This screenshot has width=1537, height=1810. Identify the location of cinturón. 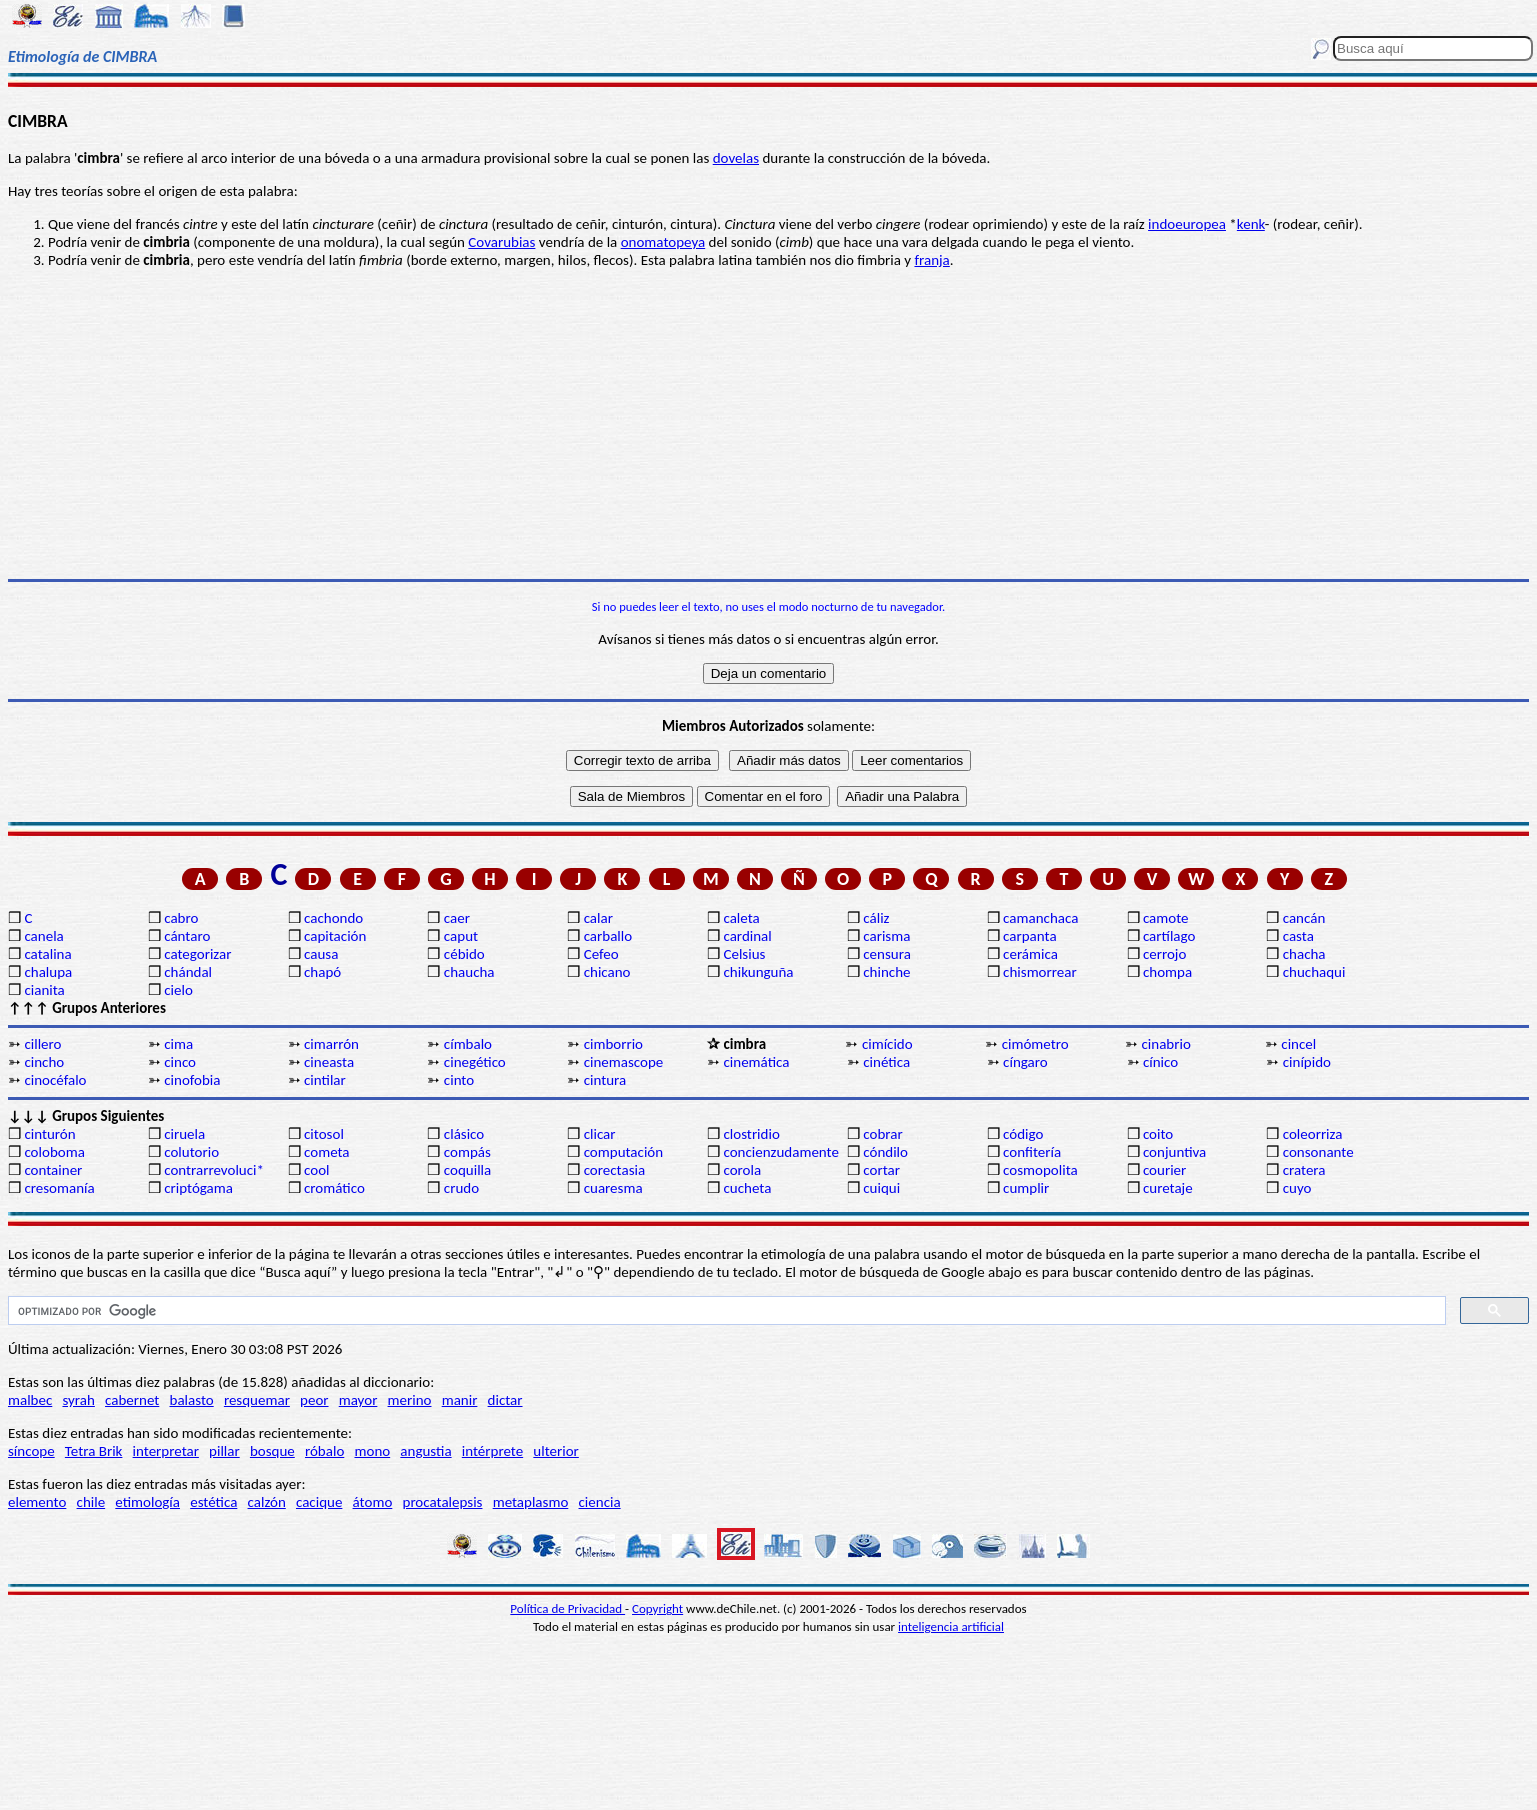
(49, 1134).